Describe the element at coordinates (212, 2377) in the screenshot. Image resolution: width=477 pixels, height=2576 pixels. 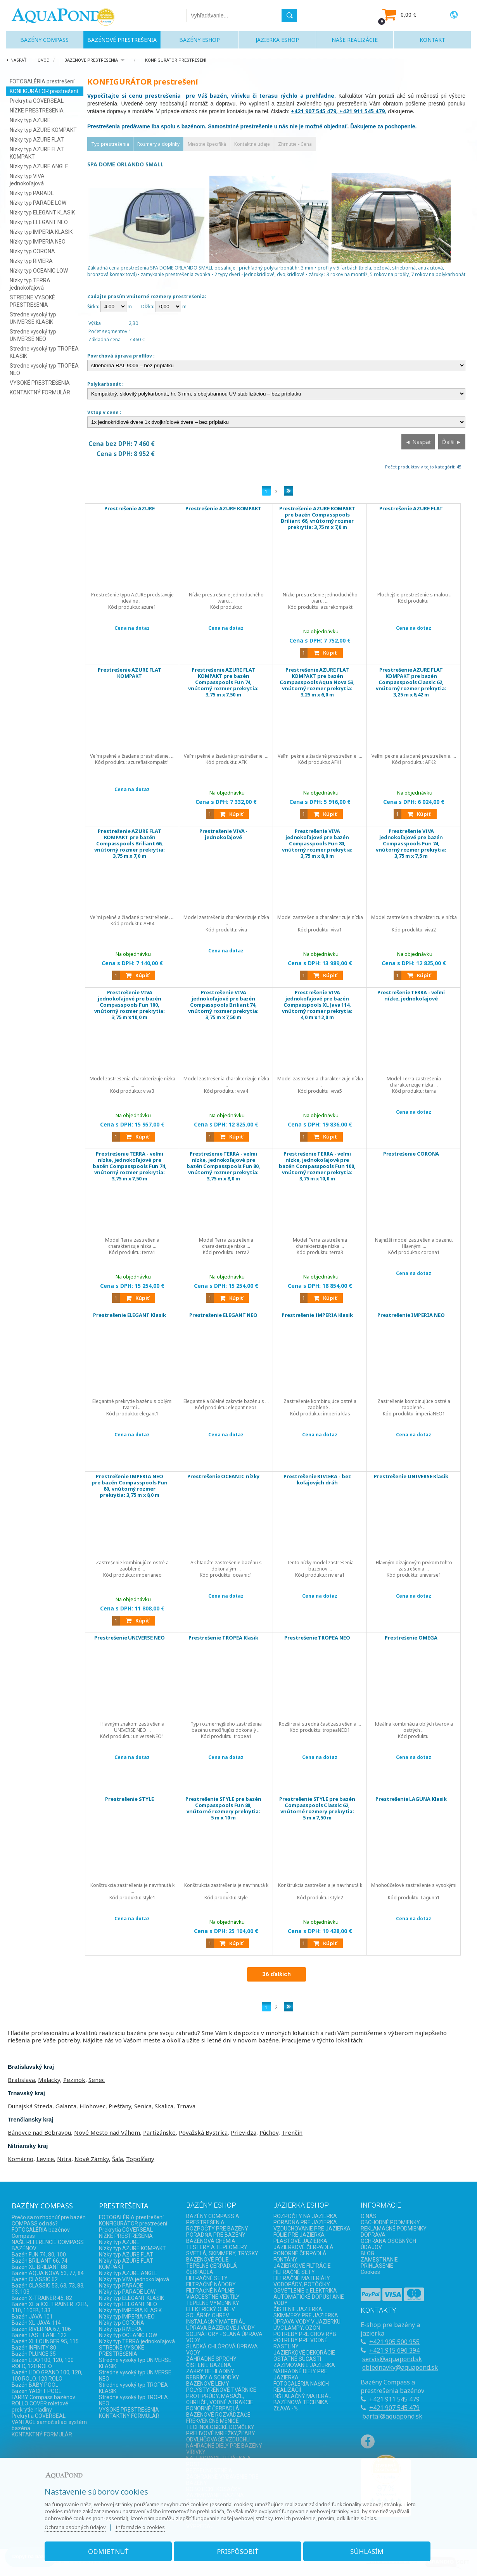
I see `REBRÍKY A SCHODÍKY` at that location.